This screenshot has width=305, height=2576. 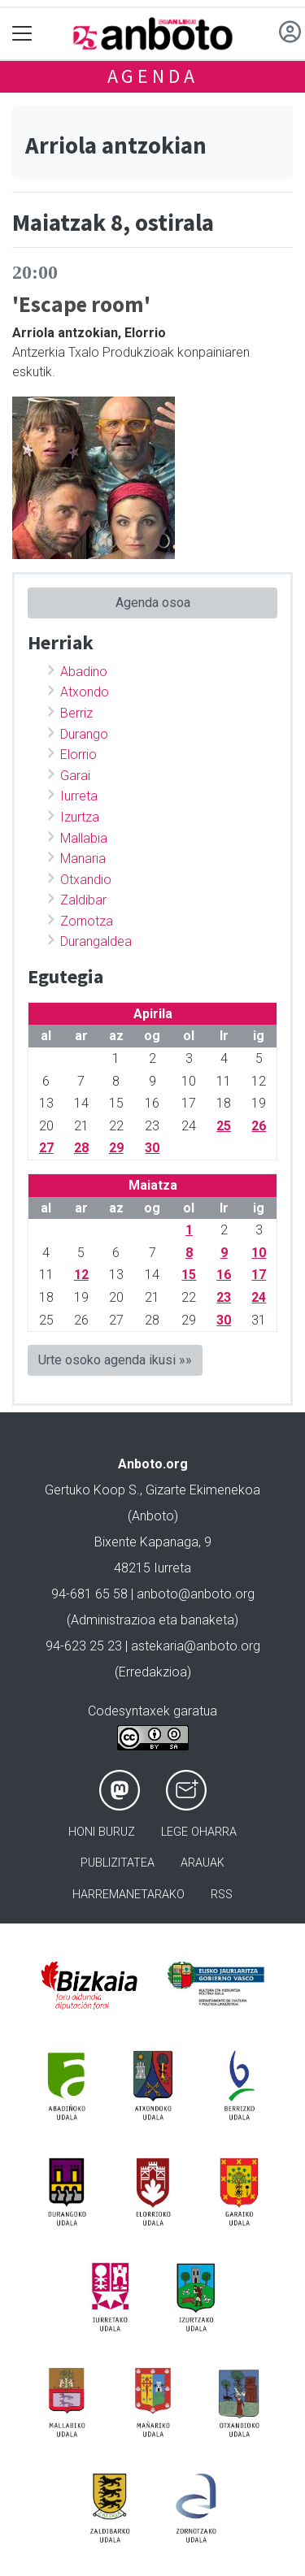 What do you see at coordinates (222, 1895) in the screenshot?
I see `Rss` at bounding box center [222, 1895].